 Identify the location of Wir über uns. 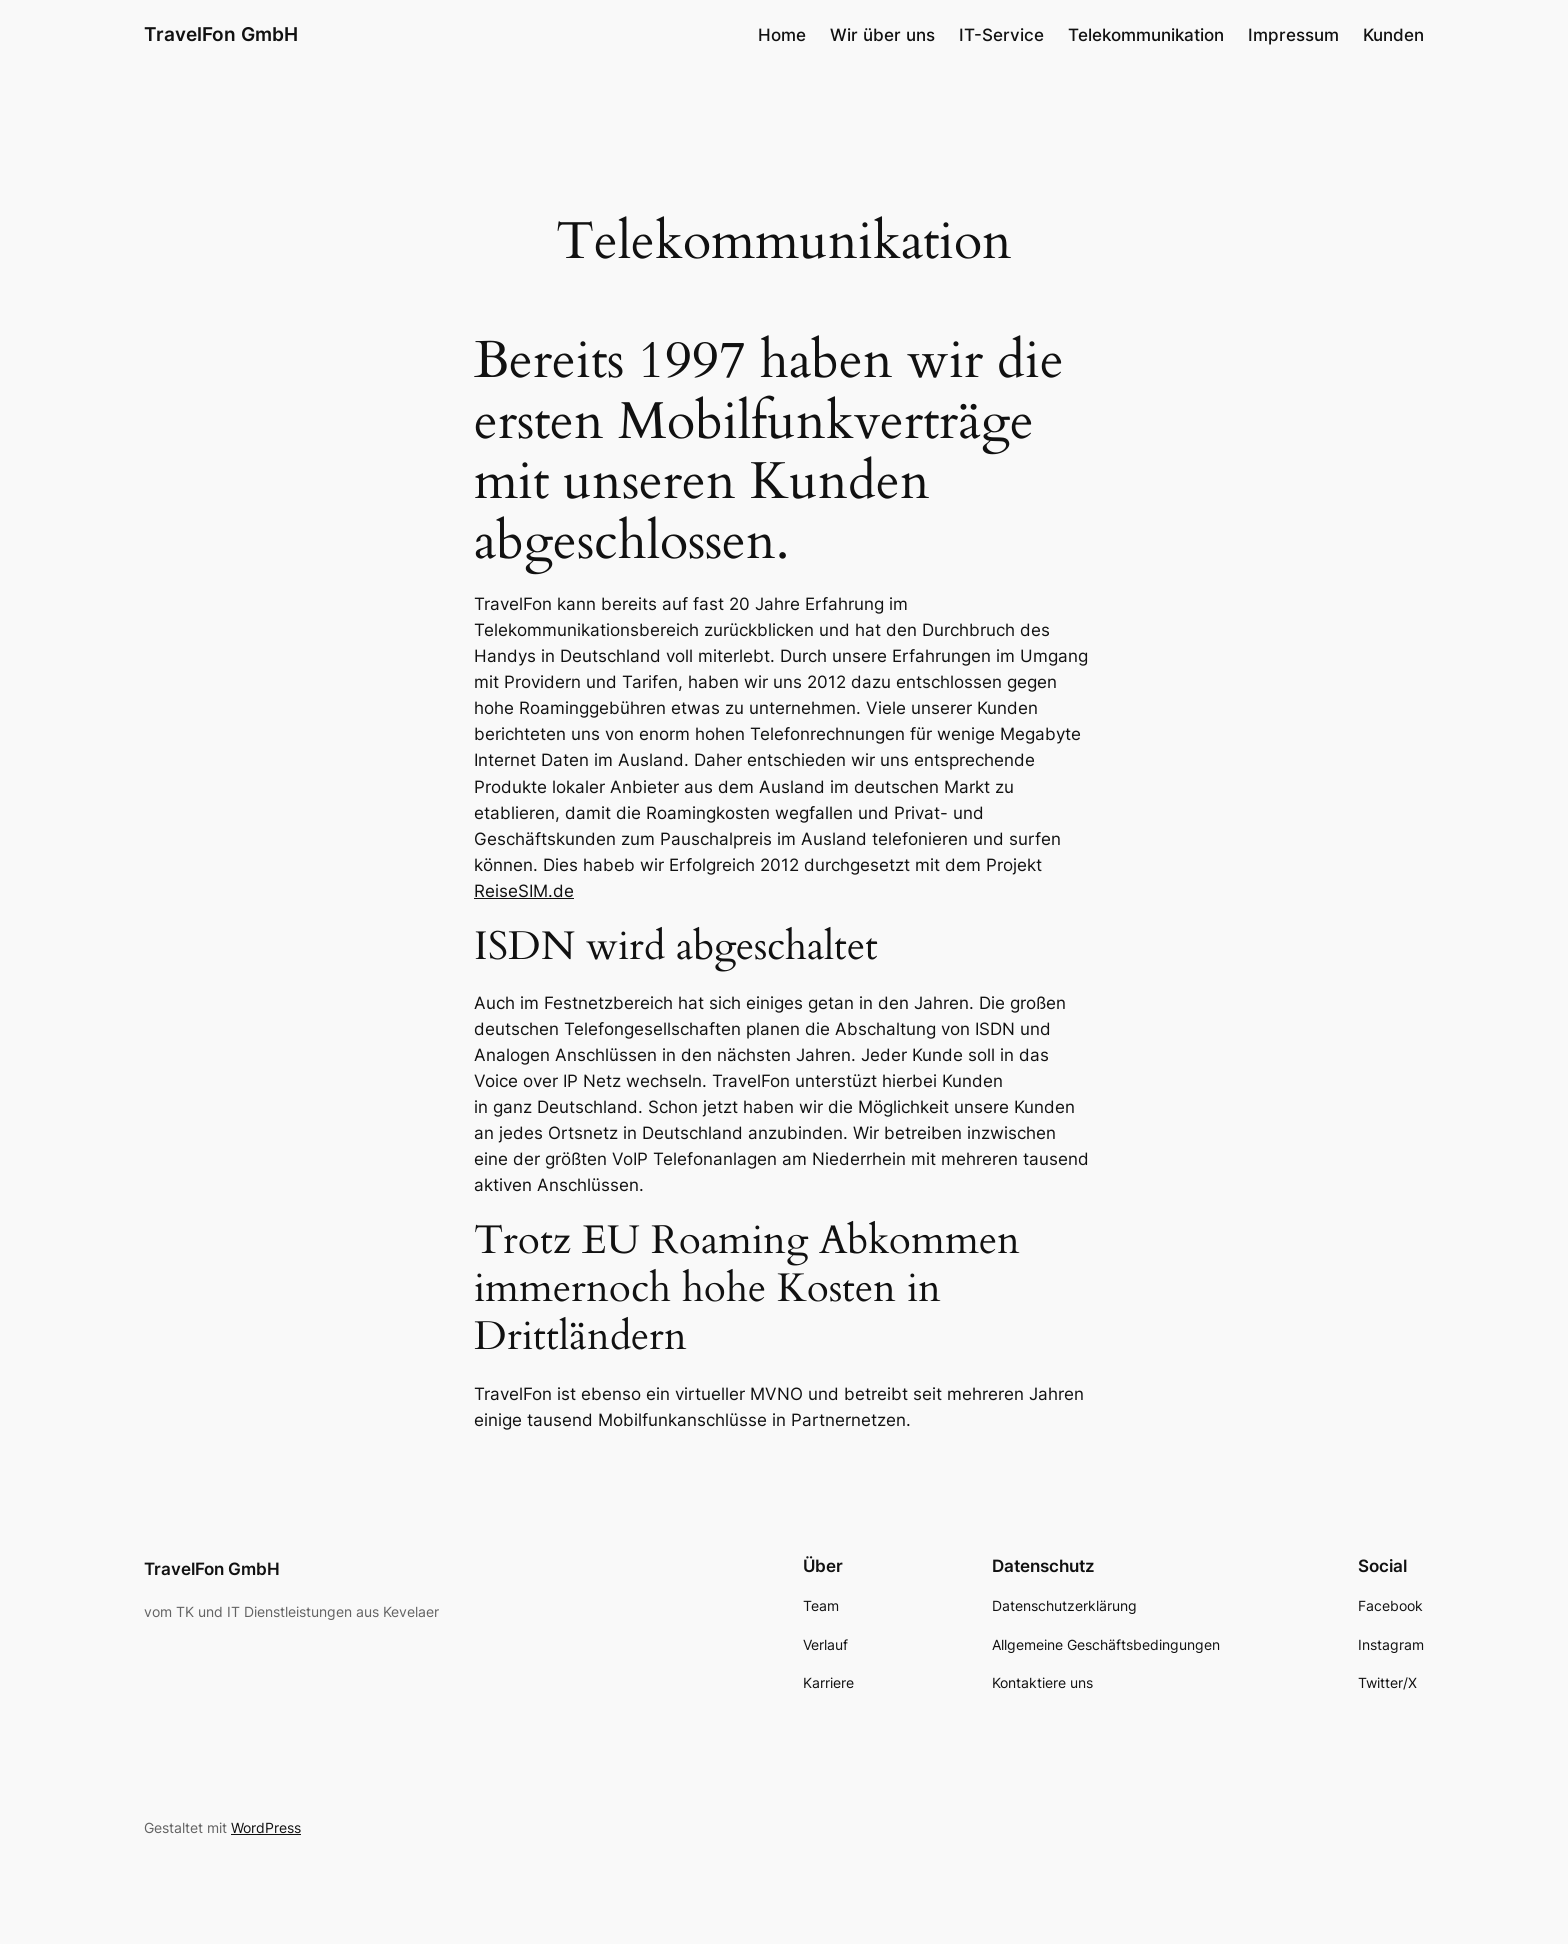
(882, 35).